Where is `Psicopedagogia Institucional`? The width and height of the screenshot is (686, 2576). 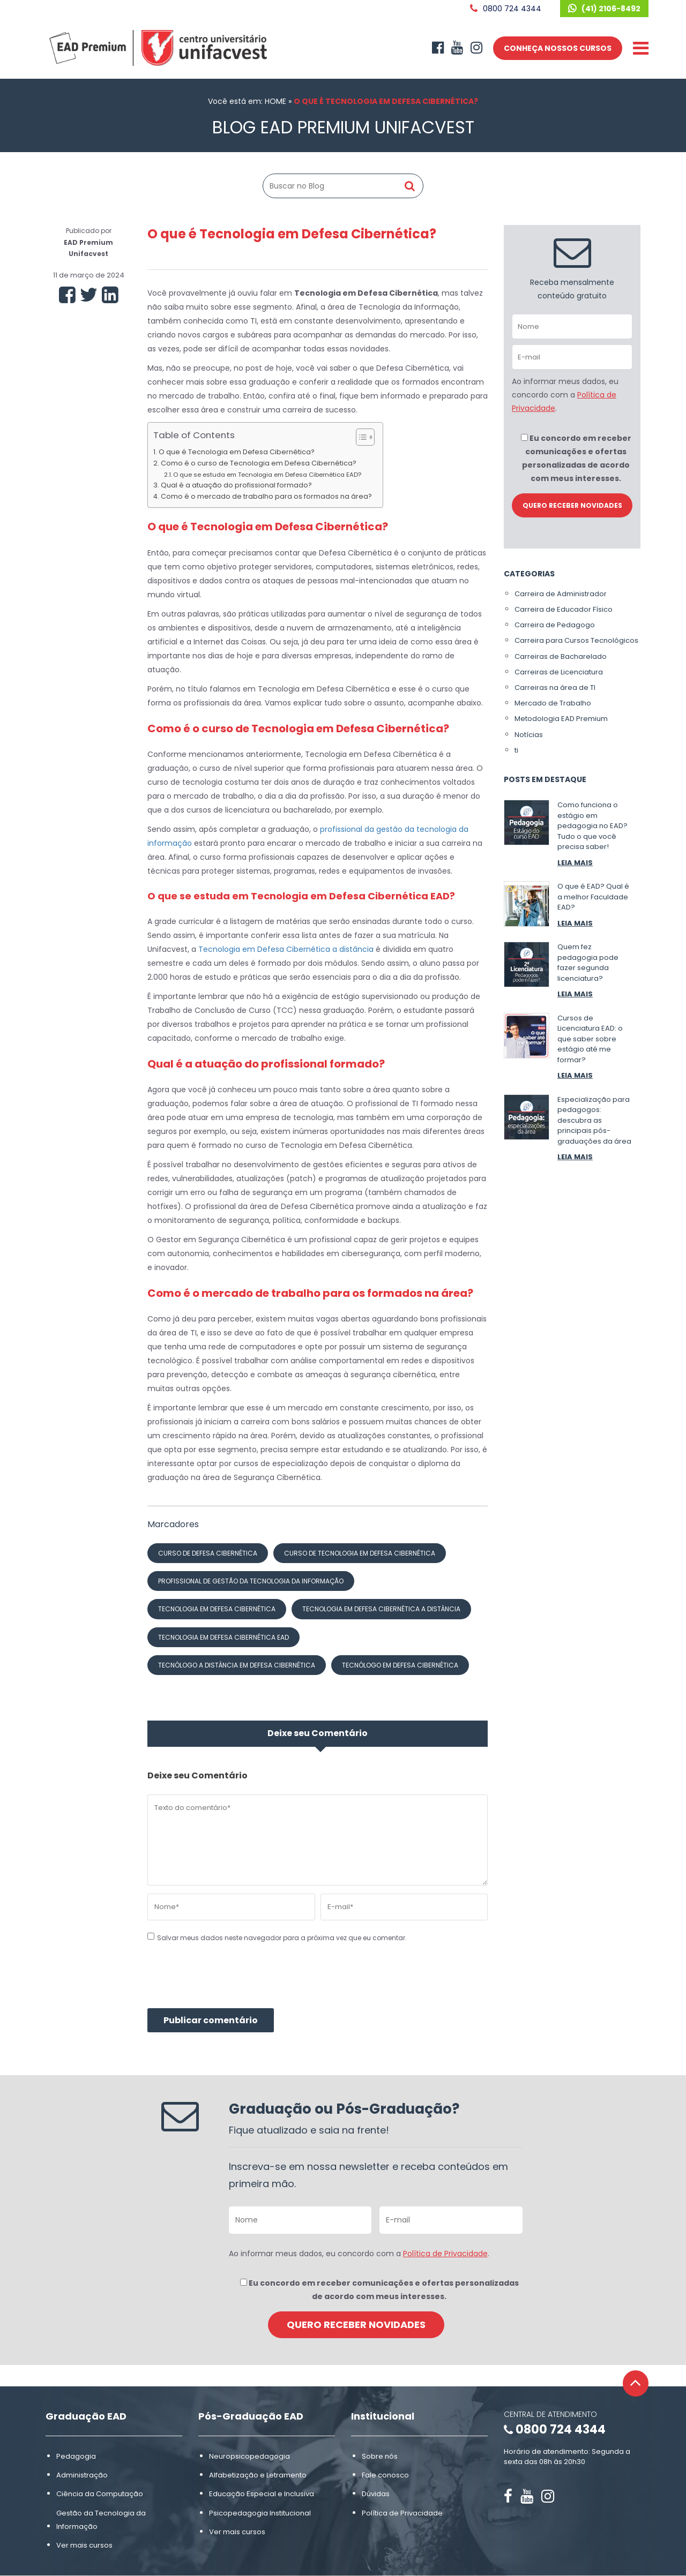 Psicopedagogia Institucional is located at coordinates (260, 2513).